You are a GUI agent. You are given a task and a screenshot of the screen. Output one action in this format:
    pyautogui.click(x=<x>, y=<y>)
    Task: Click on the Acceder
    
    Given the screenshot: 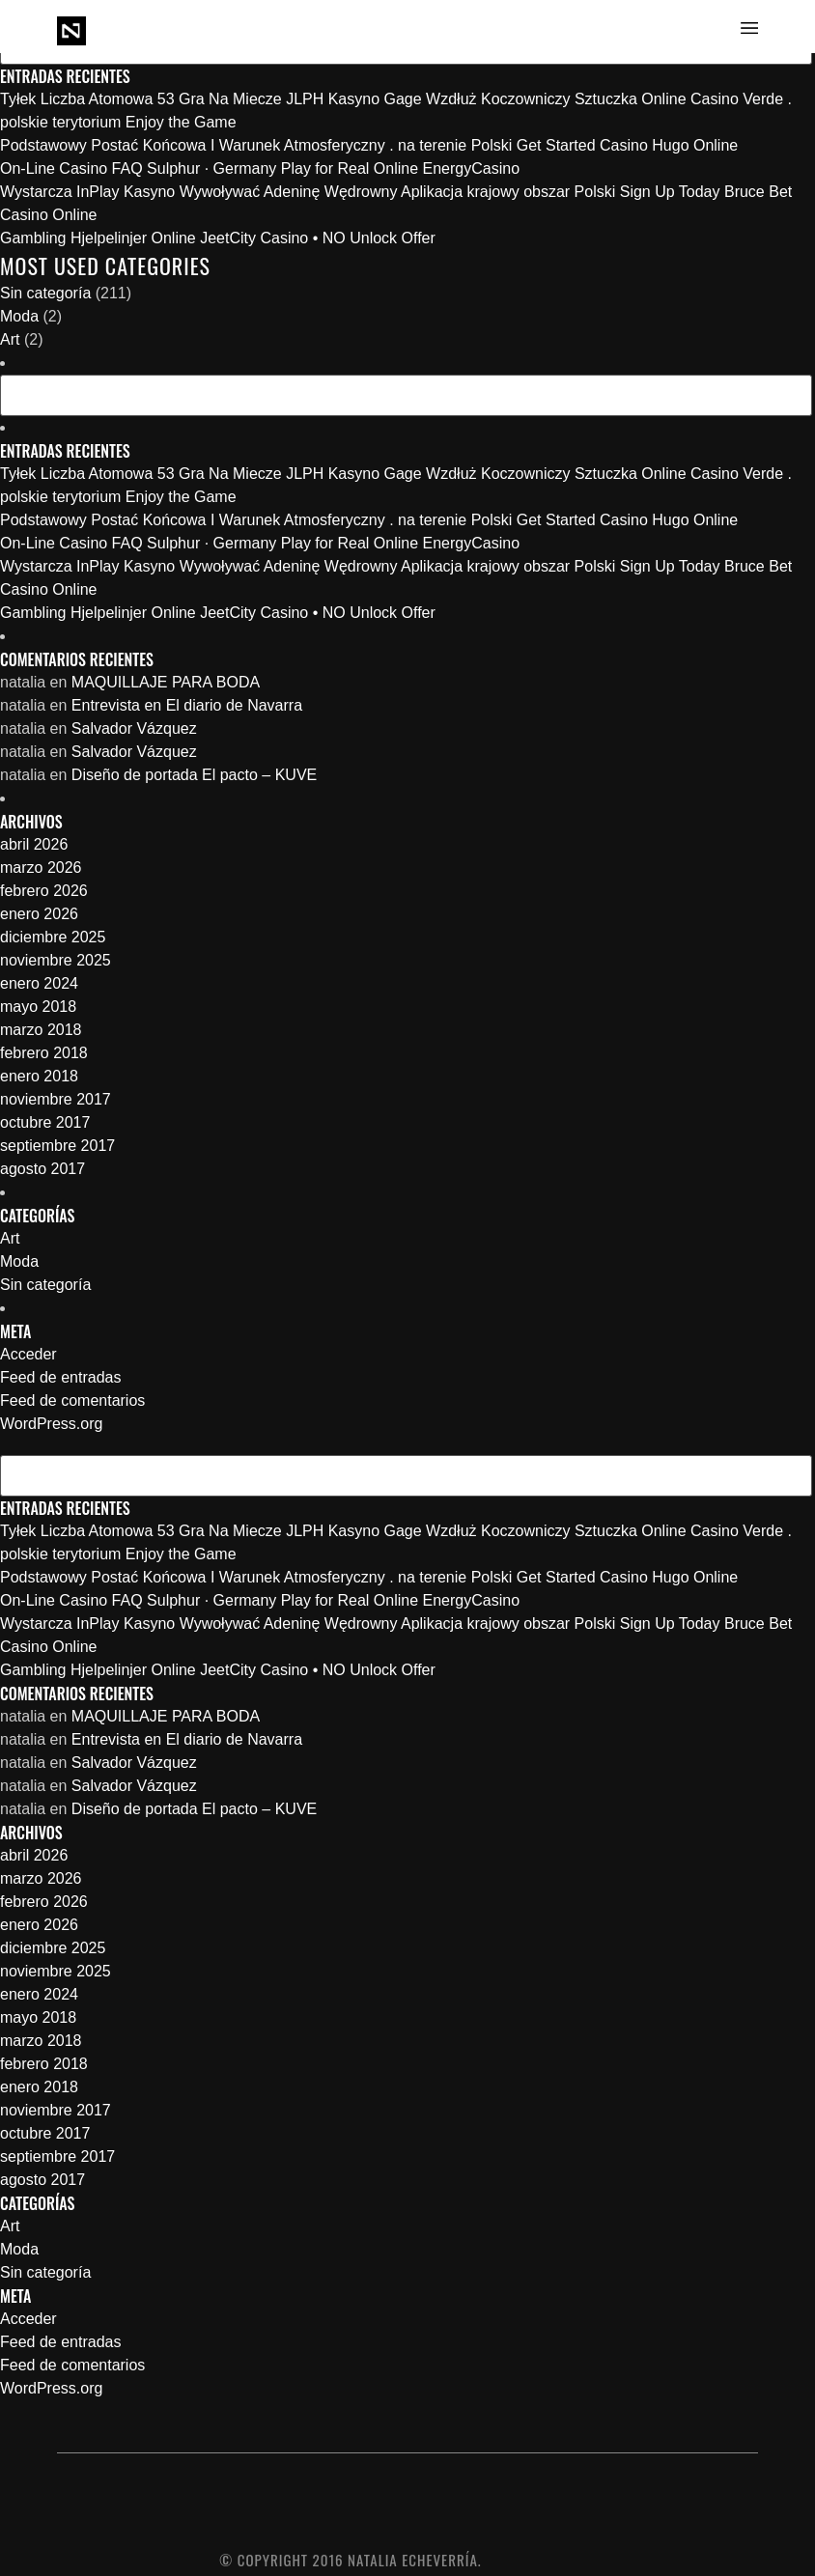 What is the action you would take?
    pyautogui.click(x=28, y=1354)
    